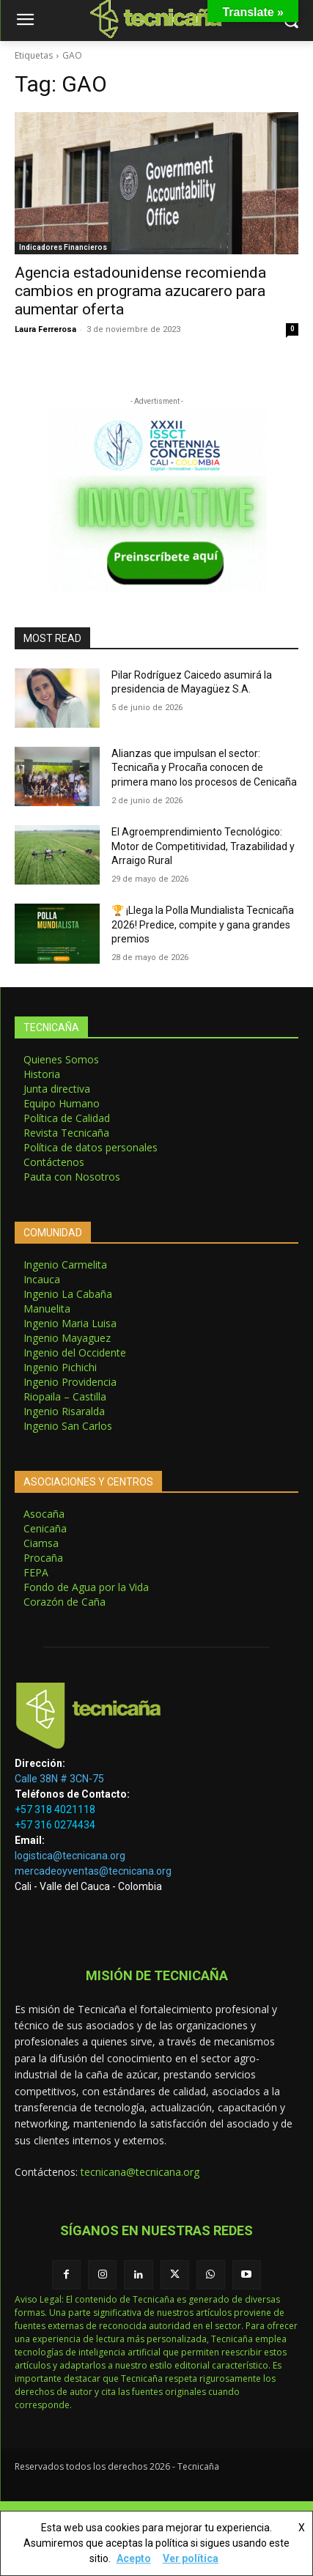 Image resolution: width=313 pixels, height=2576 pixels. What do you see at coordinates (70, 1855) in the screenshot?
I see `logistica@tecnicana.org` at bounding box center [70, 1855].